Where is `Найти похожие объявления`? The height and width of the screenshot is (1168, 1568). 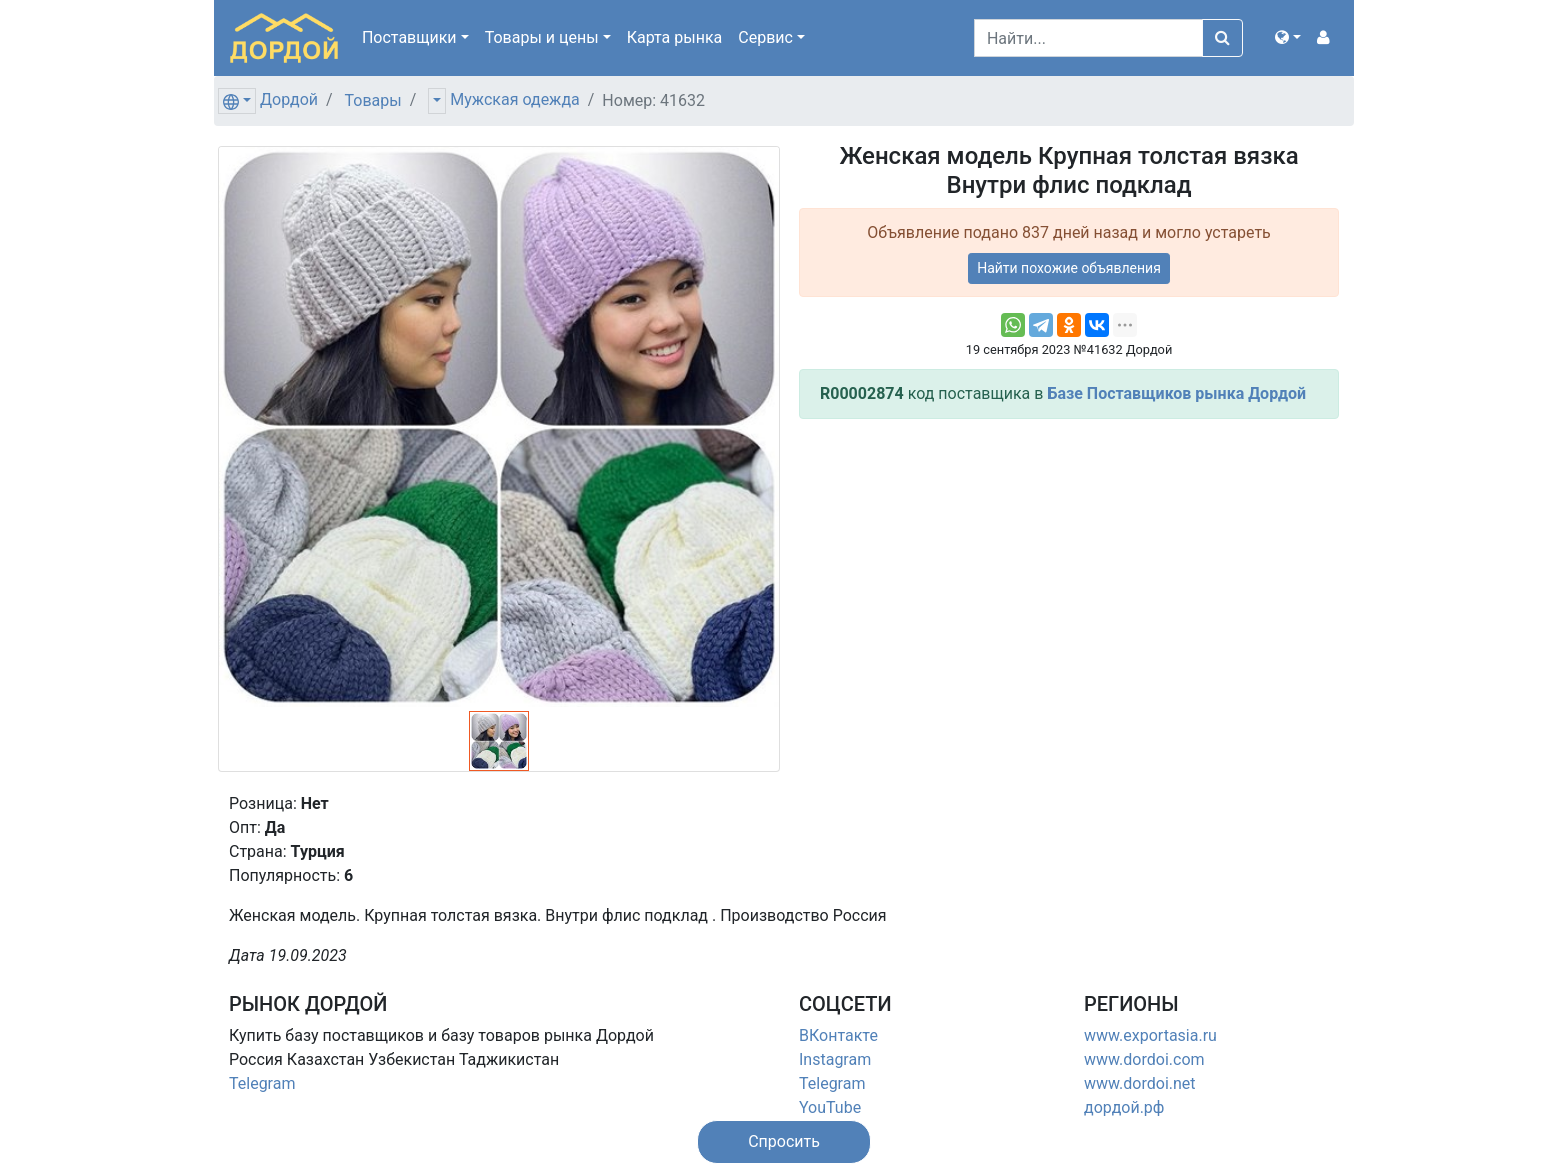
Найти похожие объявления is located at coordinates (1069, 268).